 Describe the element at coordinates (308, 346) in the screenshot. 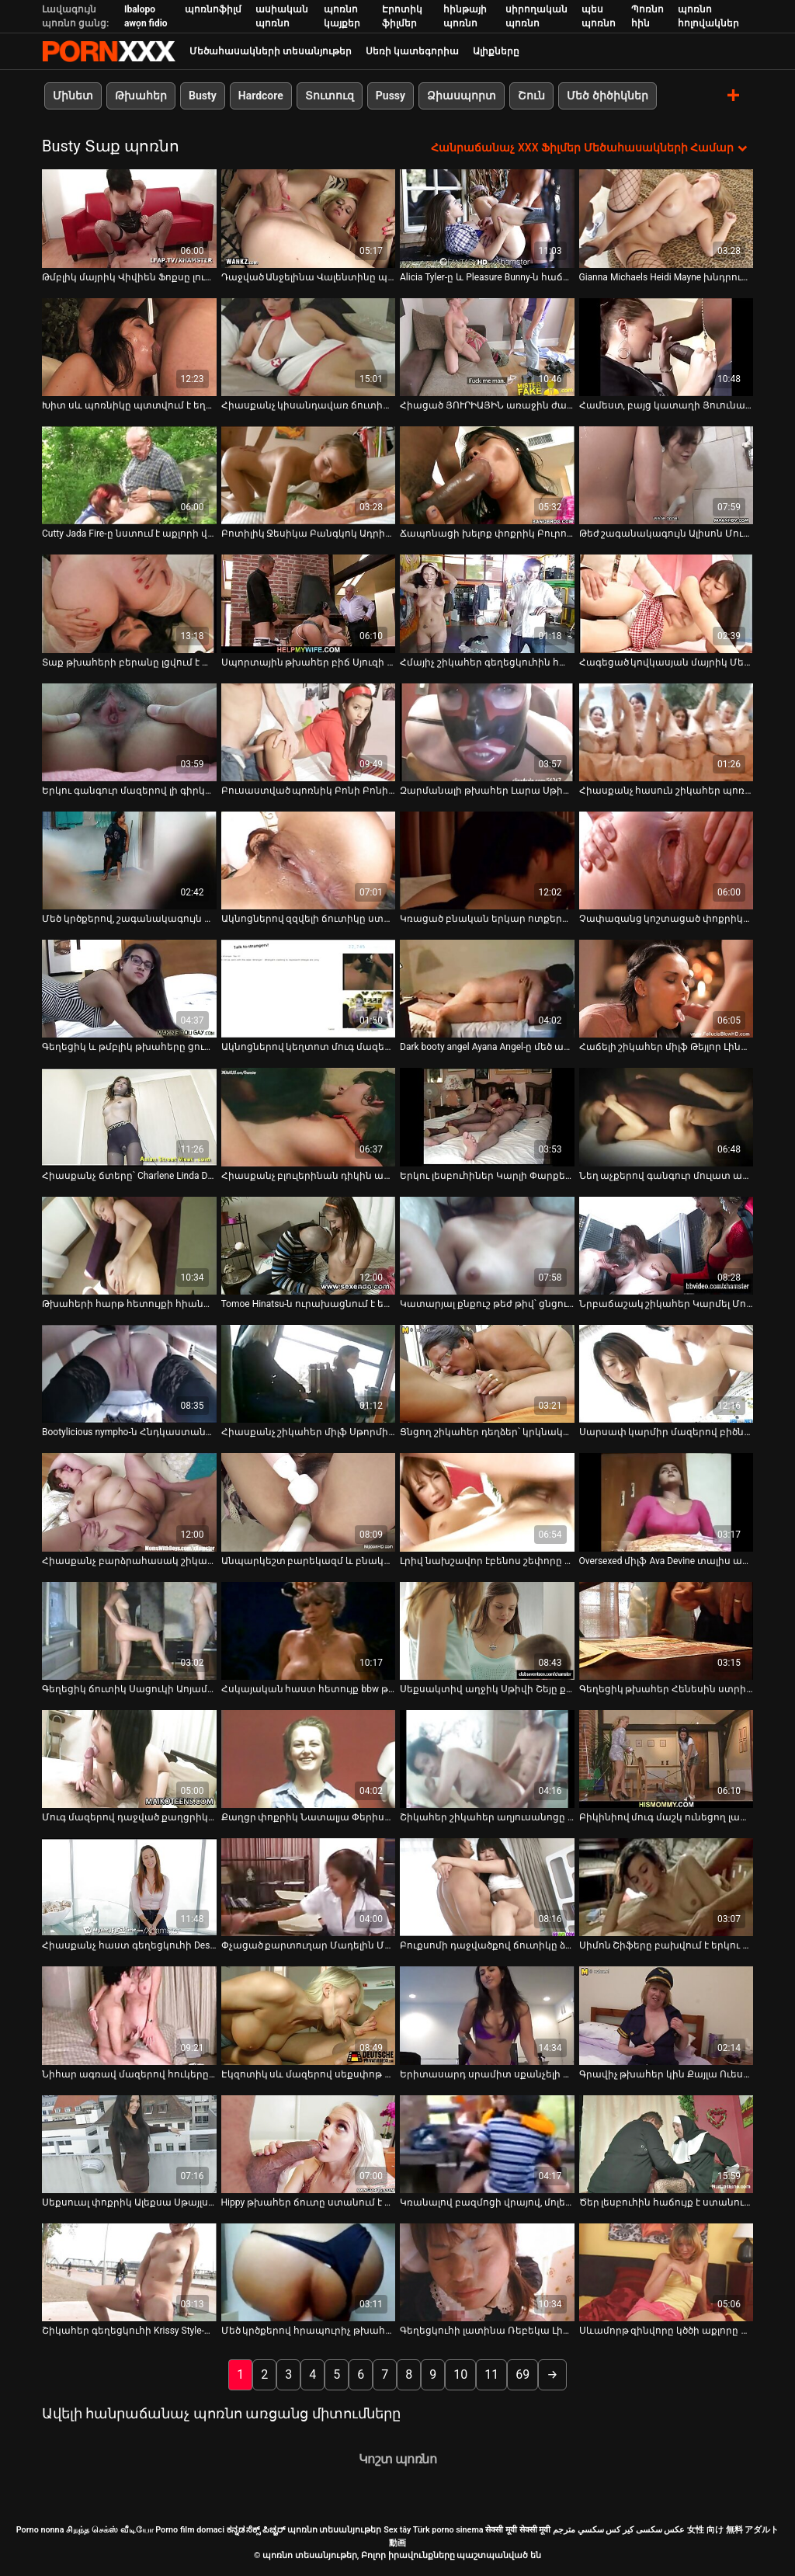

I see `[Դիտել տեսանյութը մասին Հիասքանչ կիսանդավառ ճուտիկը Յուրիզան Բելտրանը քշում է աքաղաղը և ետևից ծաղվում]` at that location.